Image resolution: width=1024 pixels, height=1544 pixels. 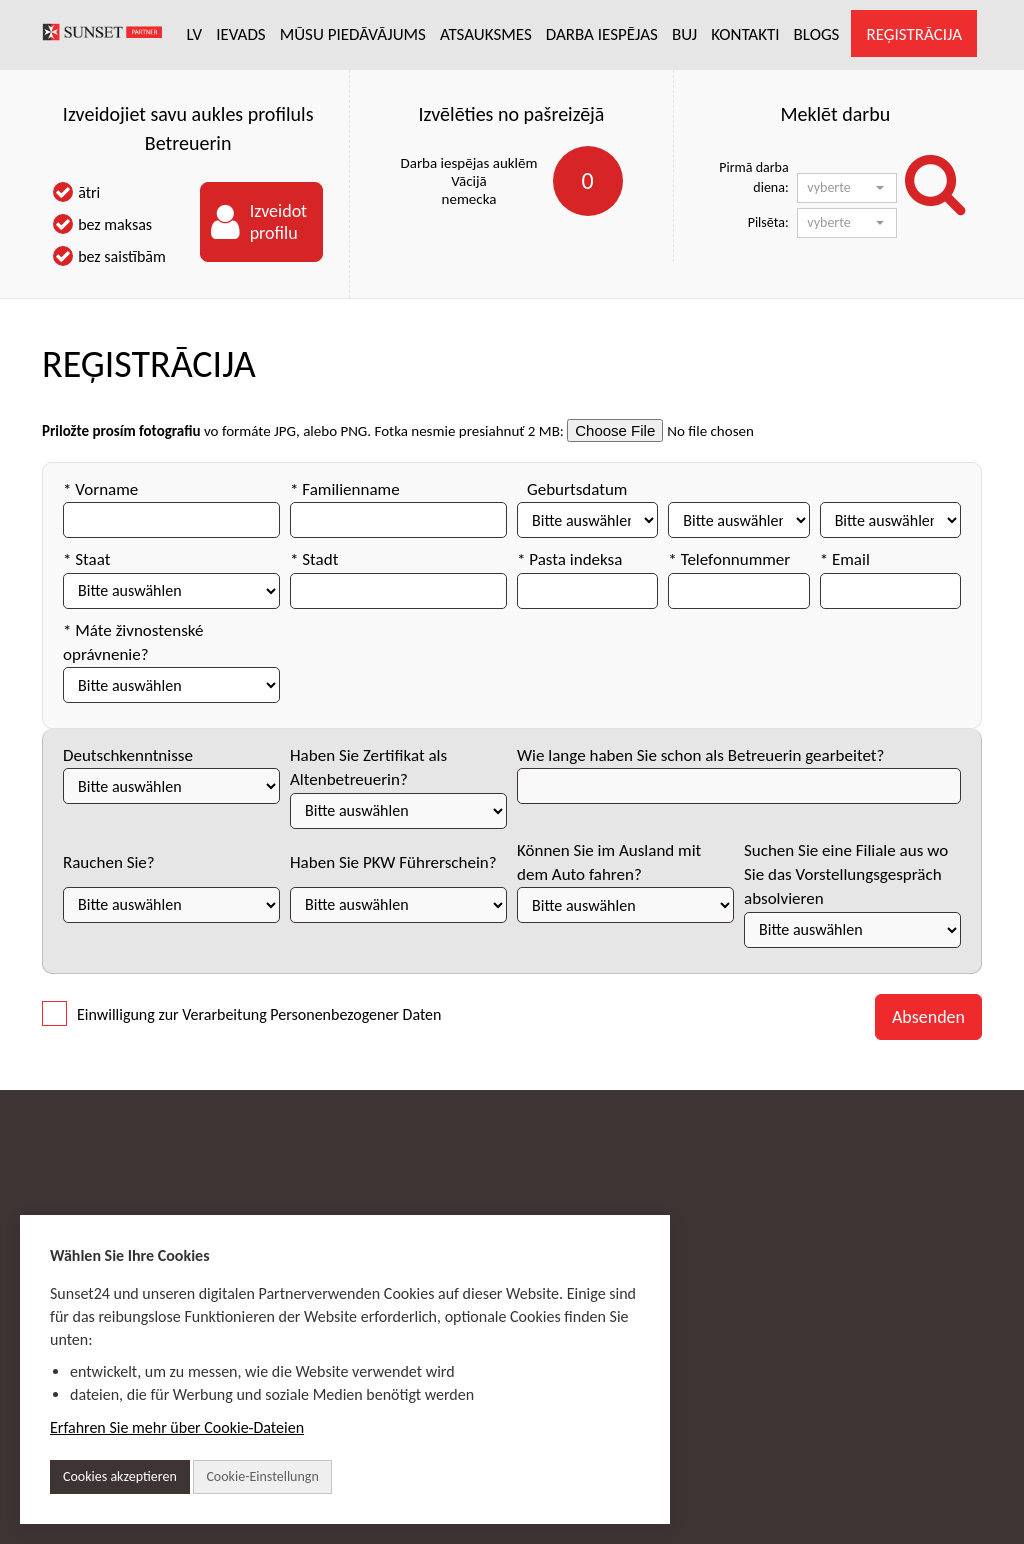 What do you see at coordinates (753, 177) in the screenshot?
I see `Pirmā darba diena:` at bounding box center [753, 177].